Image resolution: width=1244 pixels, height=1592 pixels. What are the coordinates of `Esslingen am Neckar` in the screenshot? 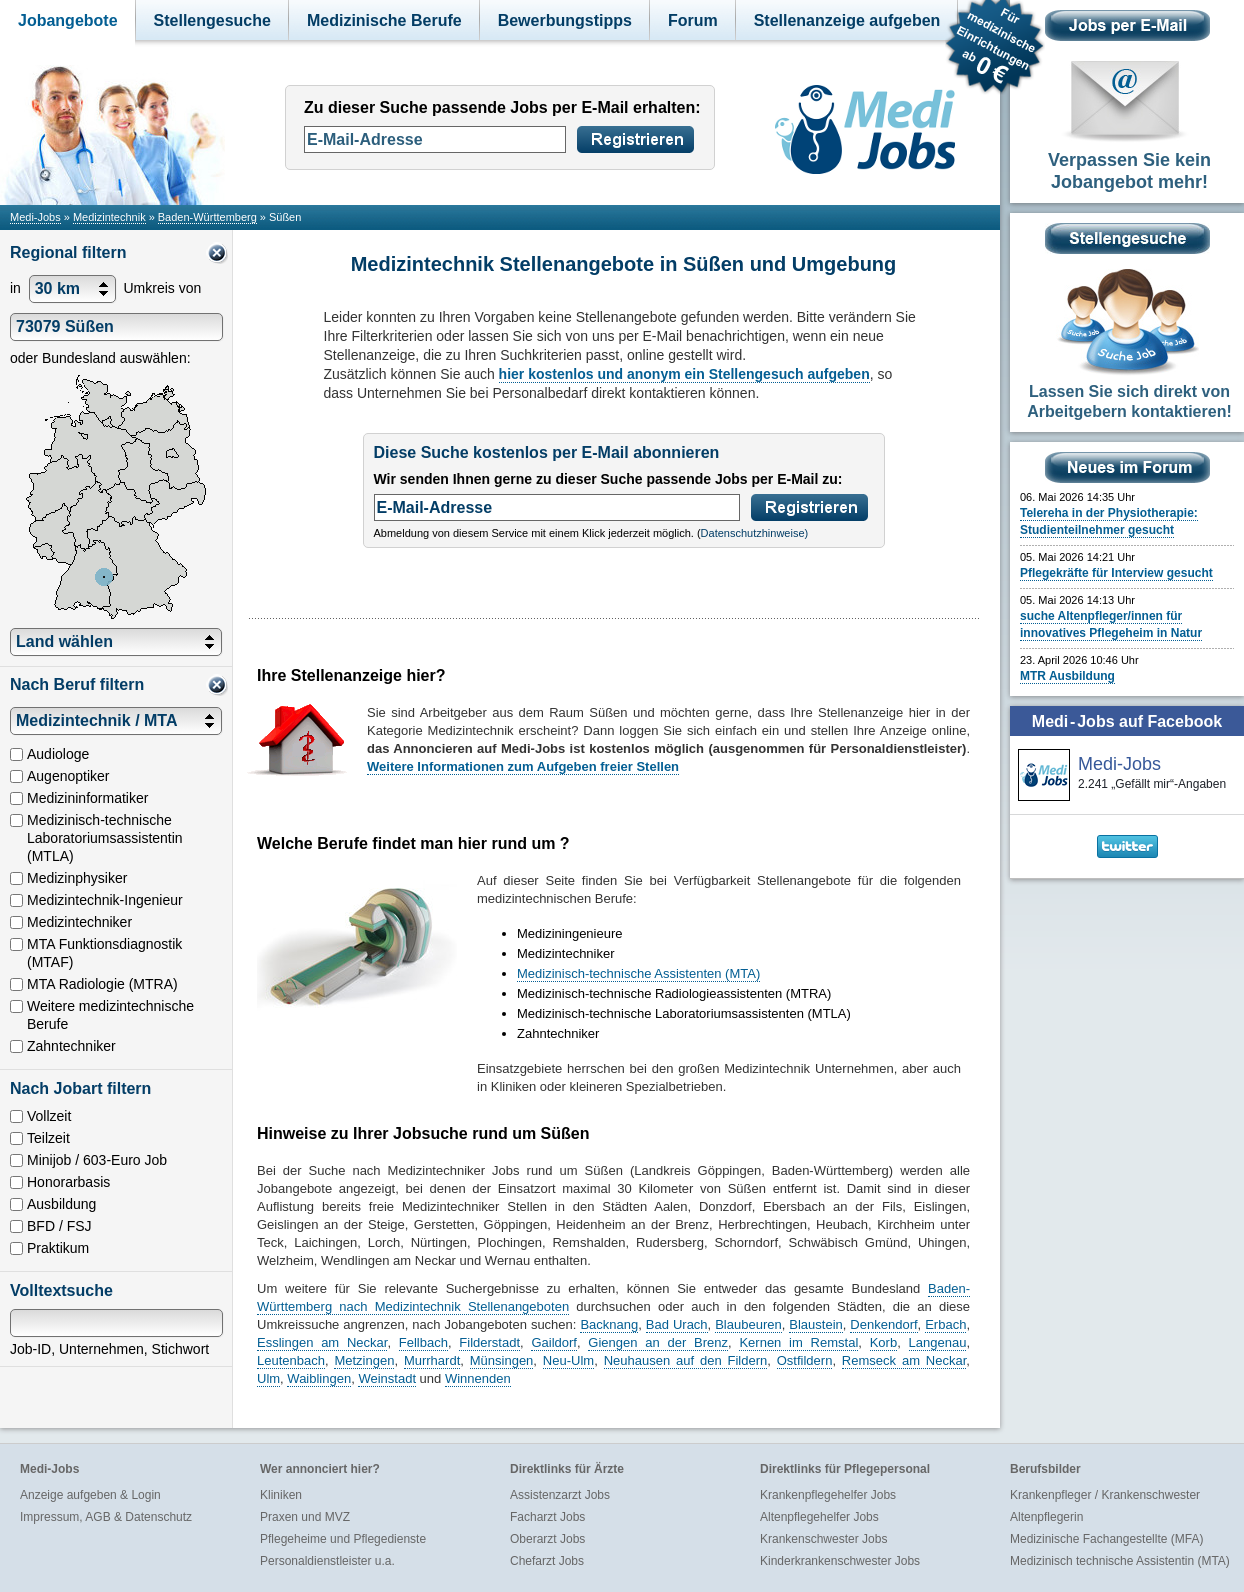 It's located at (322, 1342).